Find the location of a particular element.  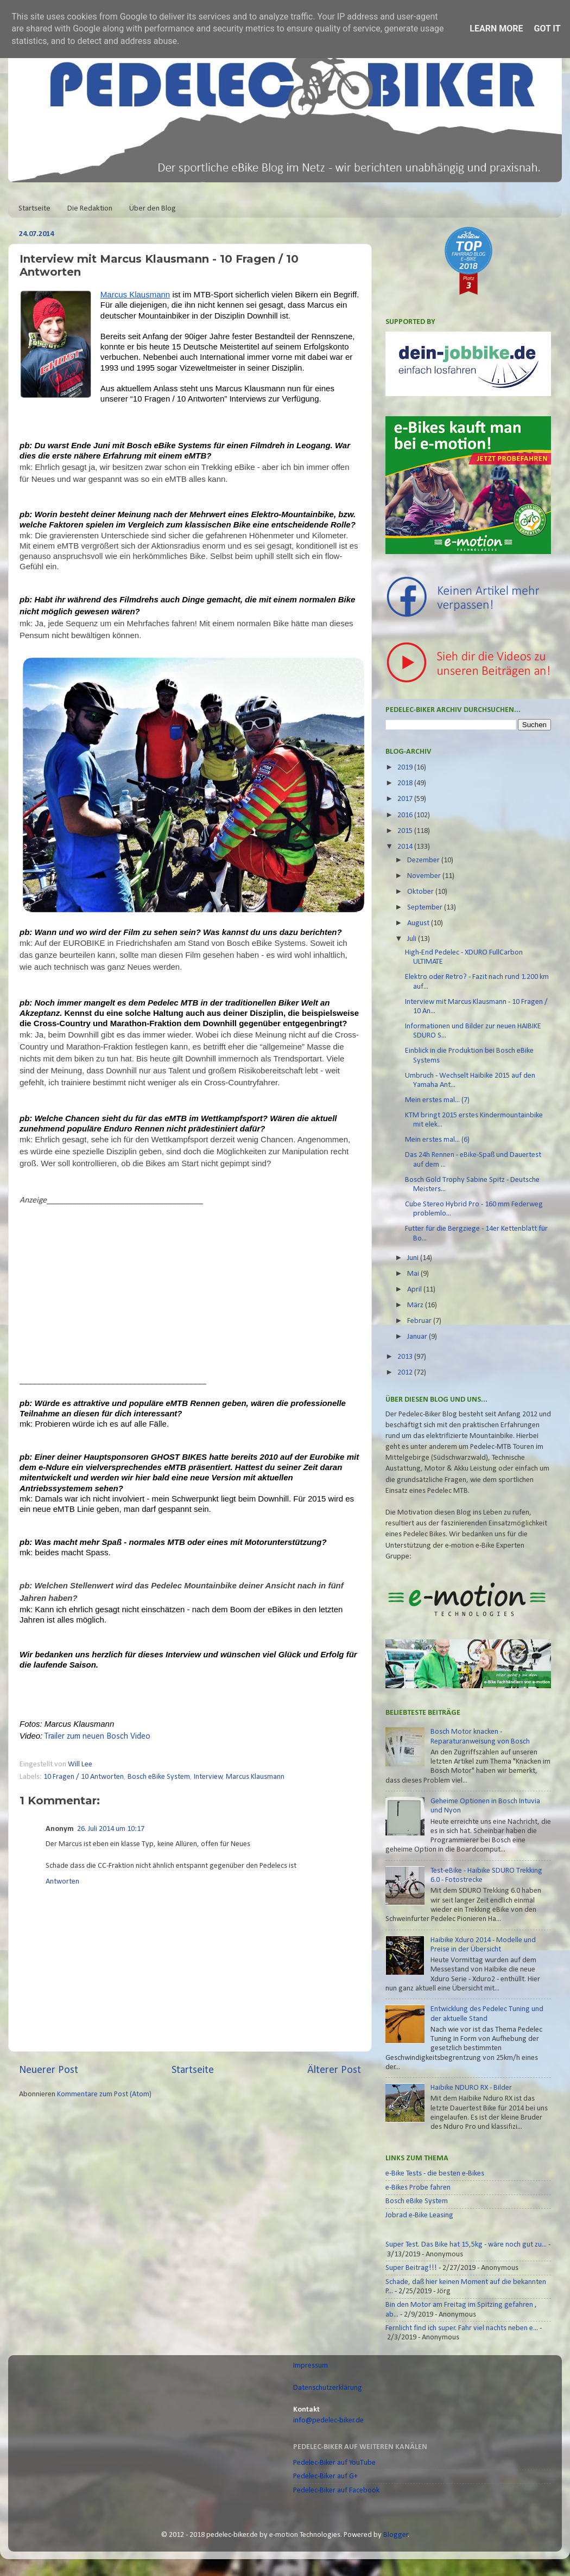

e-Bikes Probe fahren is located at coordinates (418, 2188).